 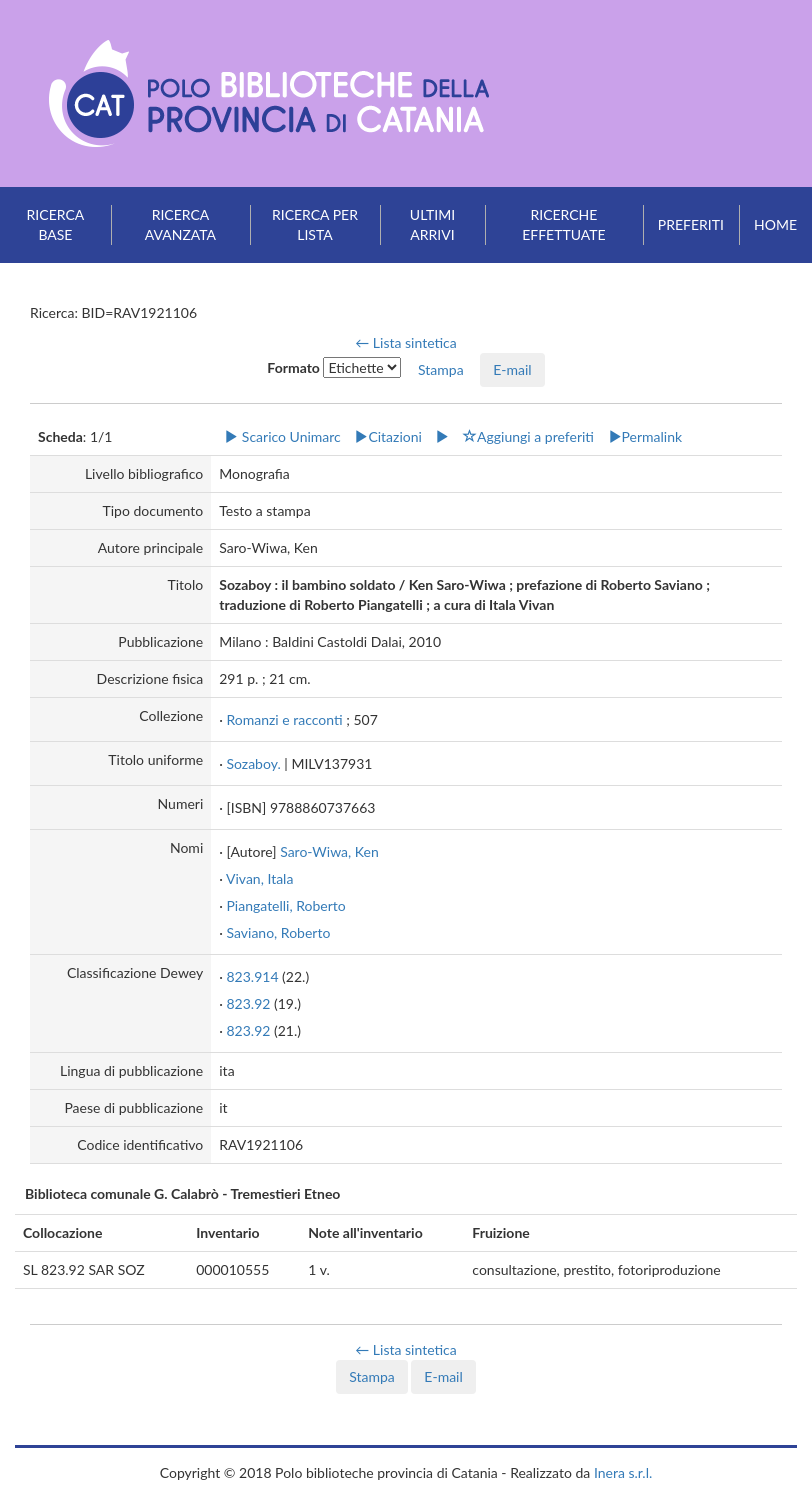 What do you see at coordinates (248, 1003) in the screenshot?
I see `823.92` at bounding box center [248, 1003].